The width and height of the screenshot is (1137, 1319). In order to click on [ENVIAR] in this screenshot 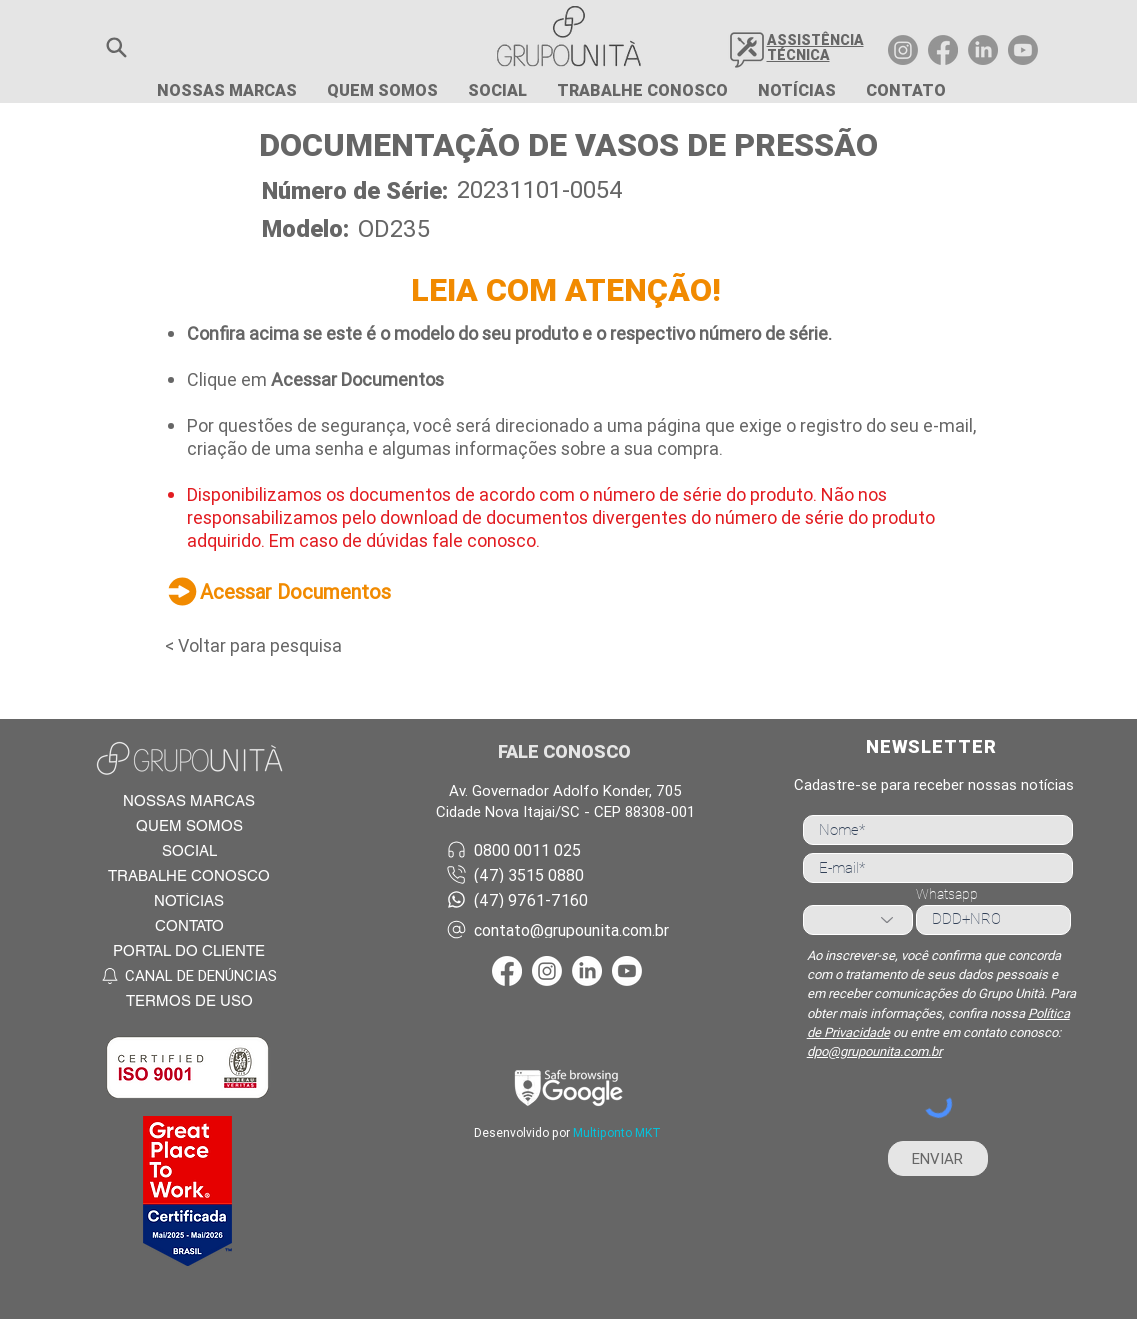, I will do `click(938, 1158)`.